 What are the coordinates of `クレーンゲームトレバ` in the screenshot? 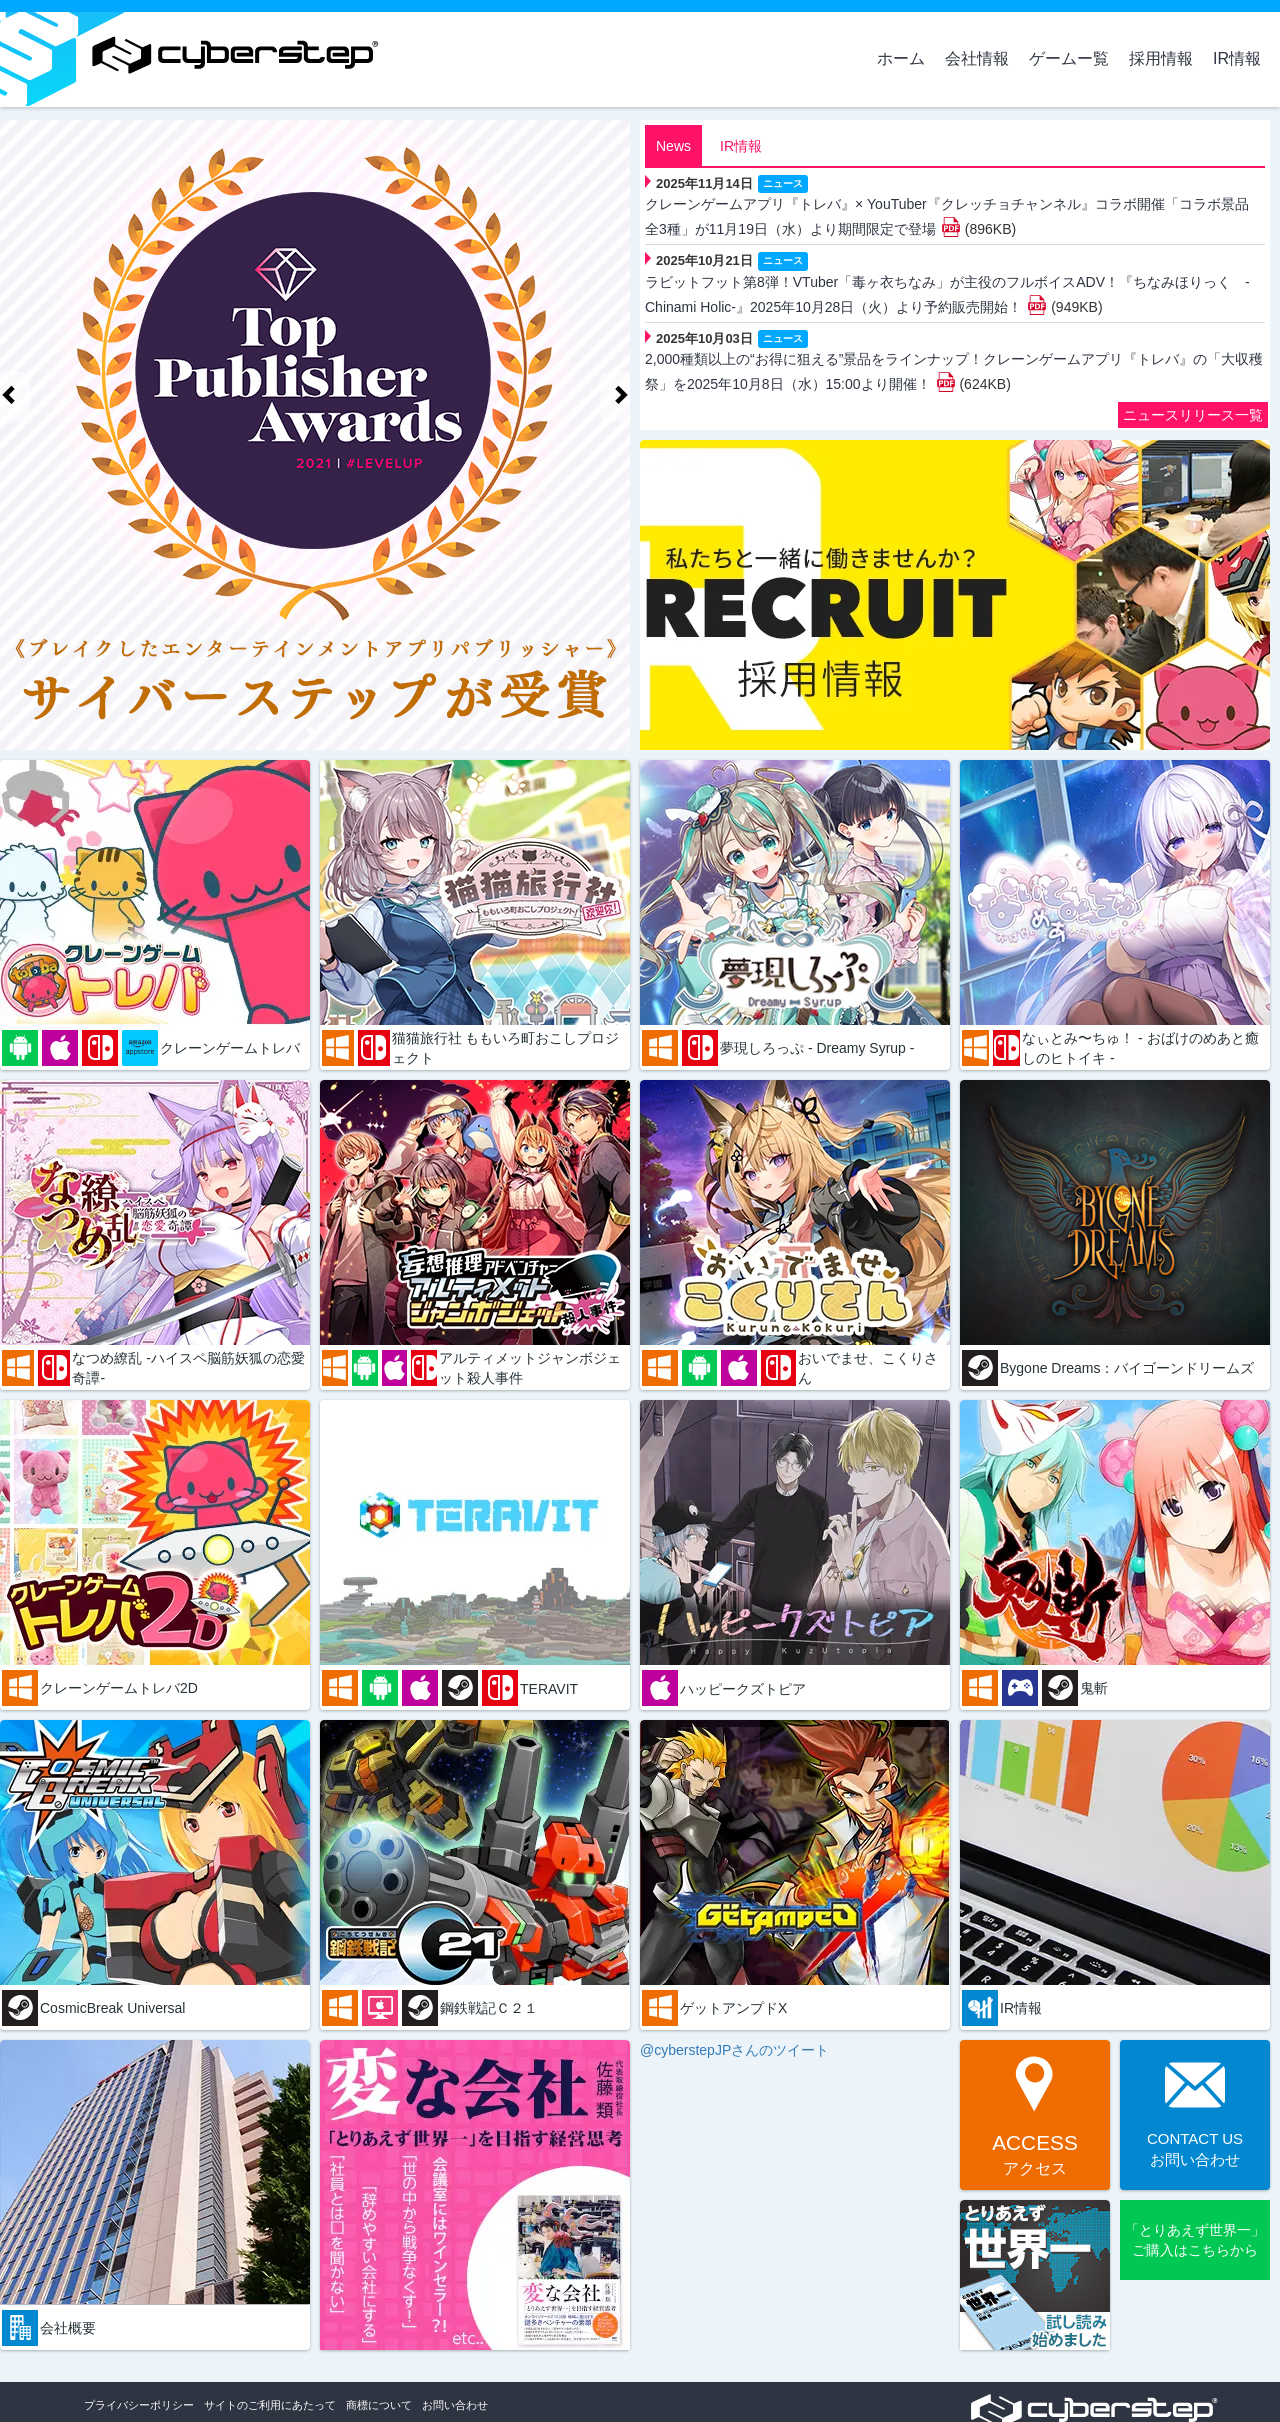 It's located at (230, 1048).